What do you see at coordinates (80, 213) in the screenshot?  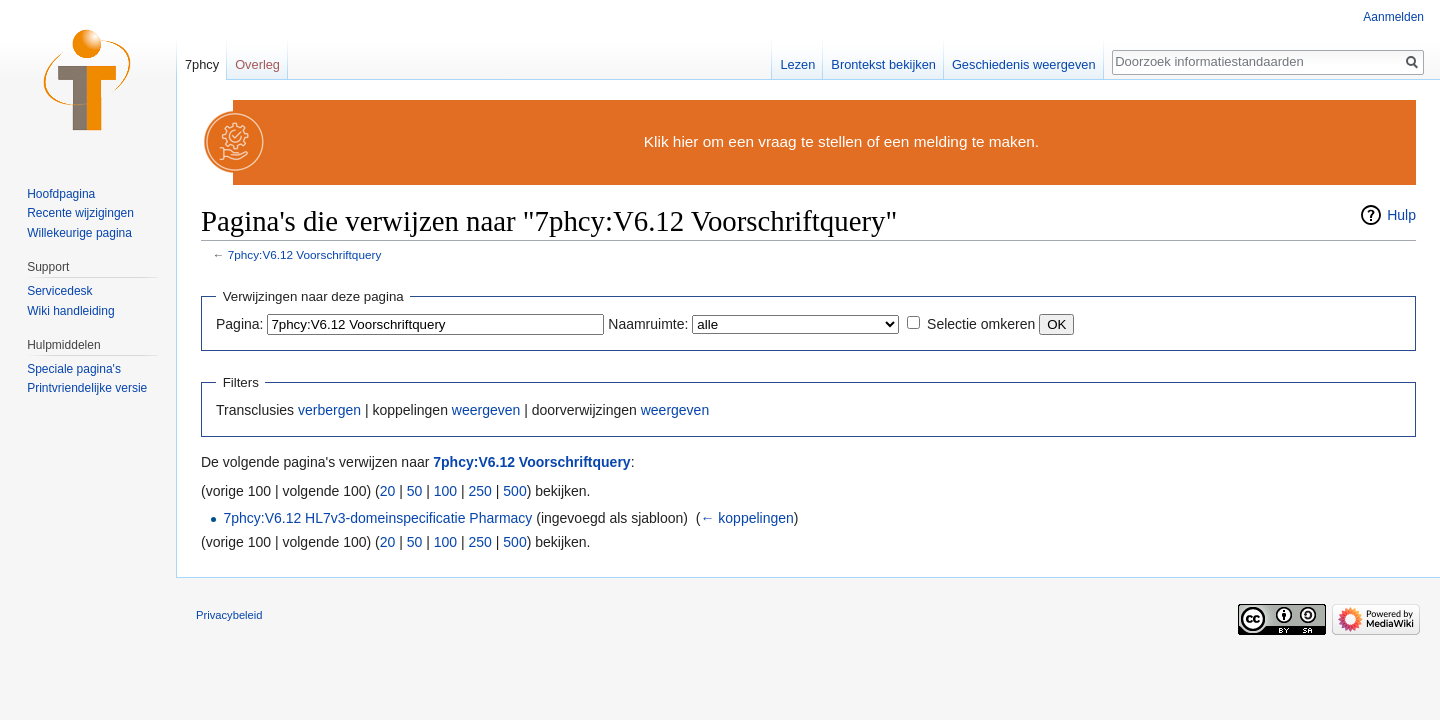 I see `Recente wijzigingen` at bounding box center [80, 213].